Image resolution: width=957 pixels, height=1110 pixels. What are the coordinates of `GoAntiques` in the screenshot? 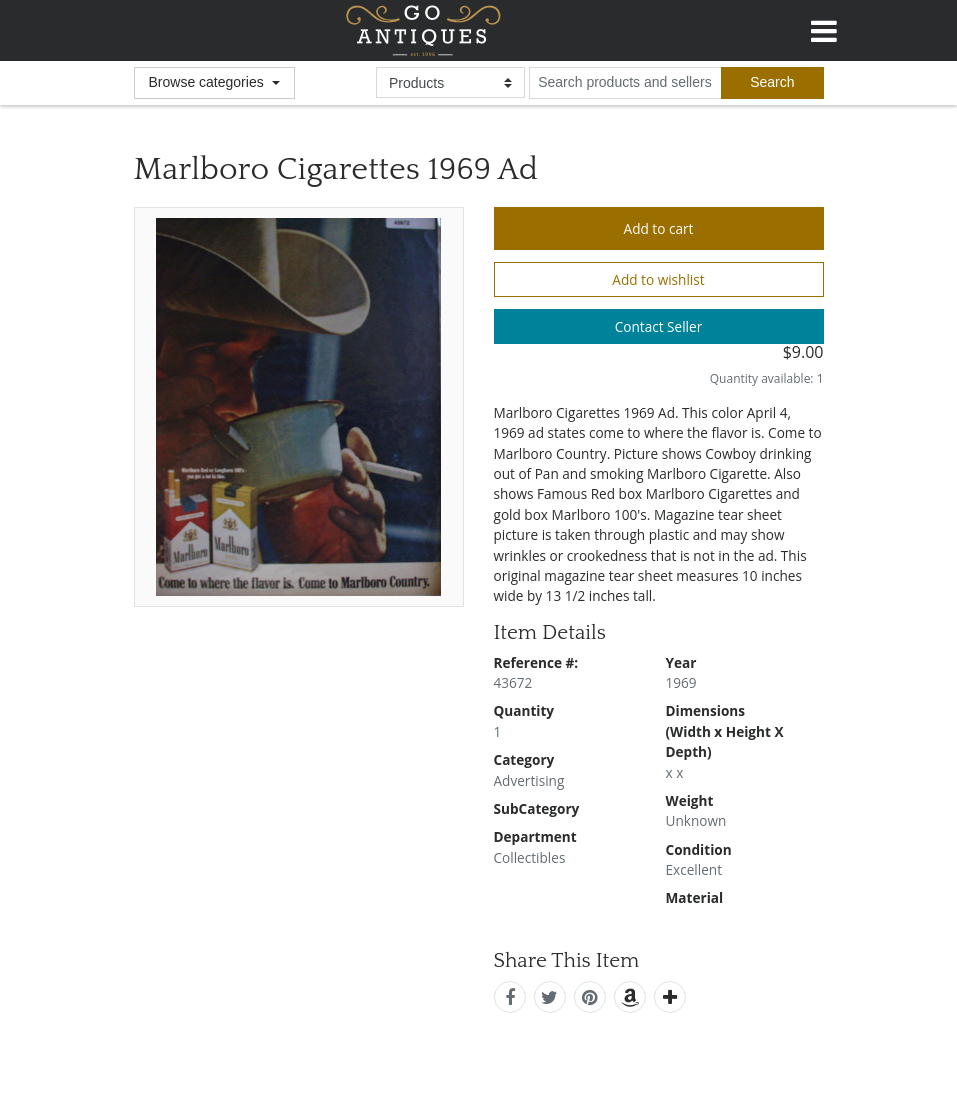 It's located at (423, 30).